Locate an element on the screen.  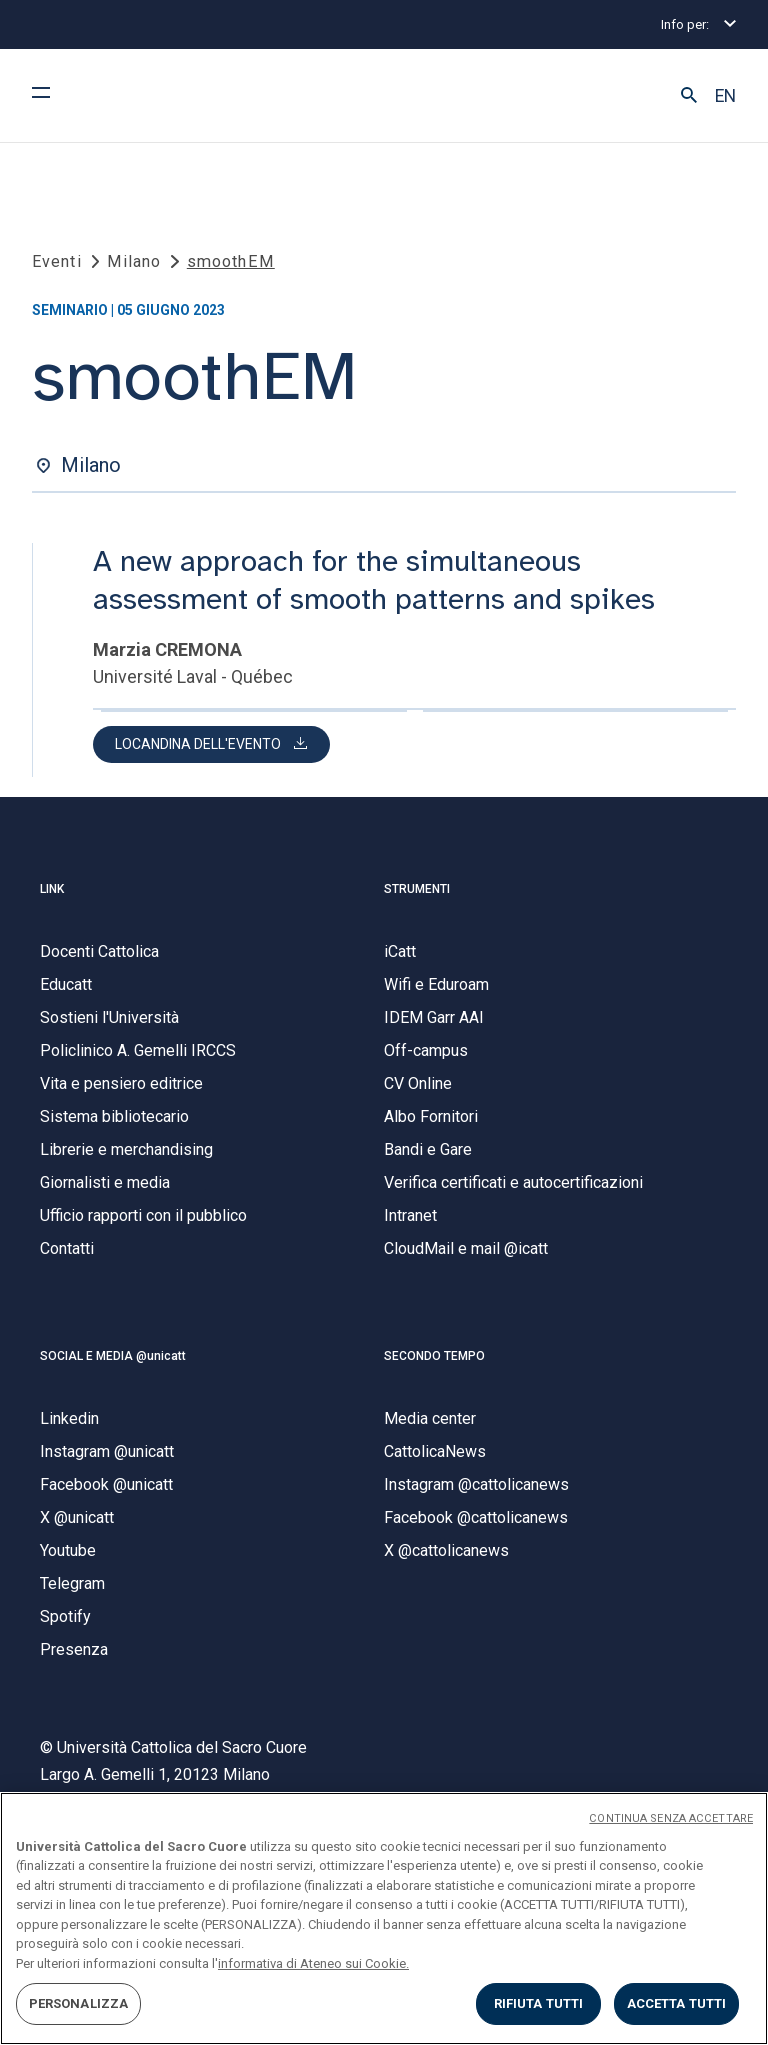
EN [button] is located at coordinates (725, 96).